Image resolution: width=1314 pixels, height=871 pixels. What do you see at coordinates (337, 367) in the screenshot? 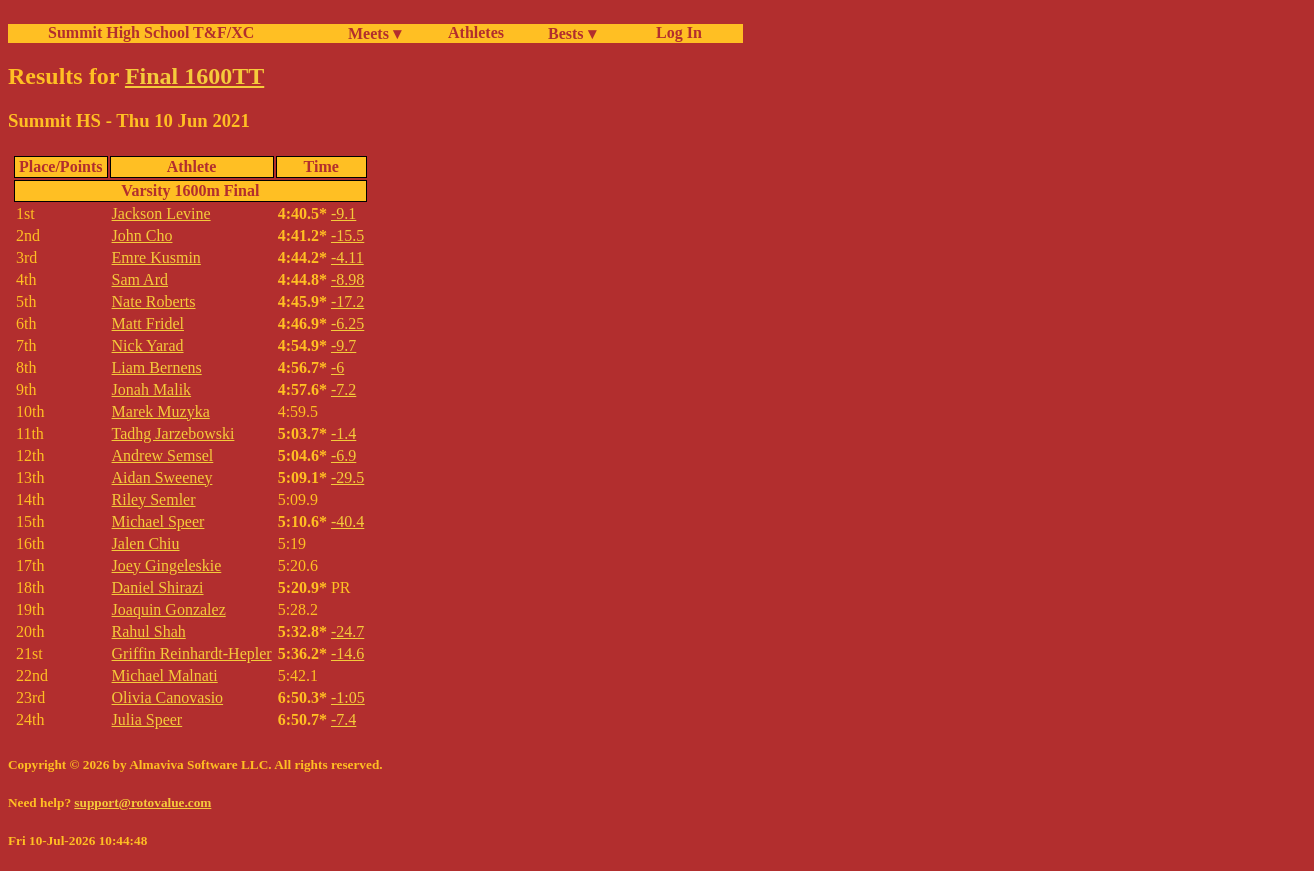
I see `-6` at bounding box center [337, 367].